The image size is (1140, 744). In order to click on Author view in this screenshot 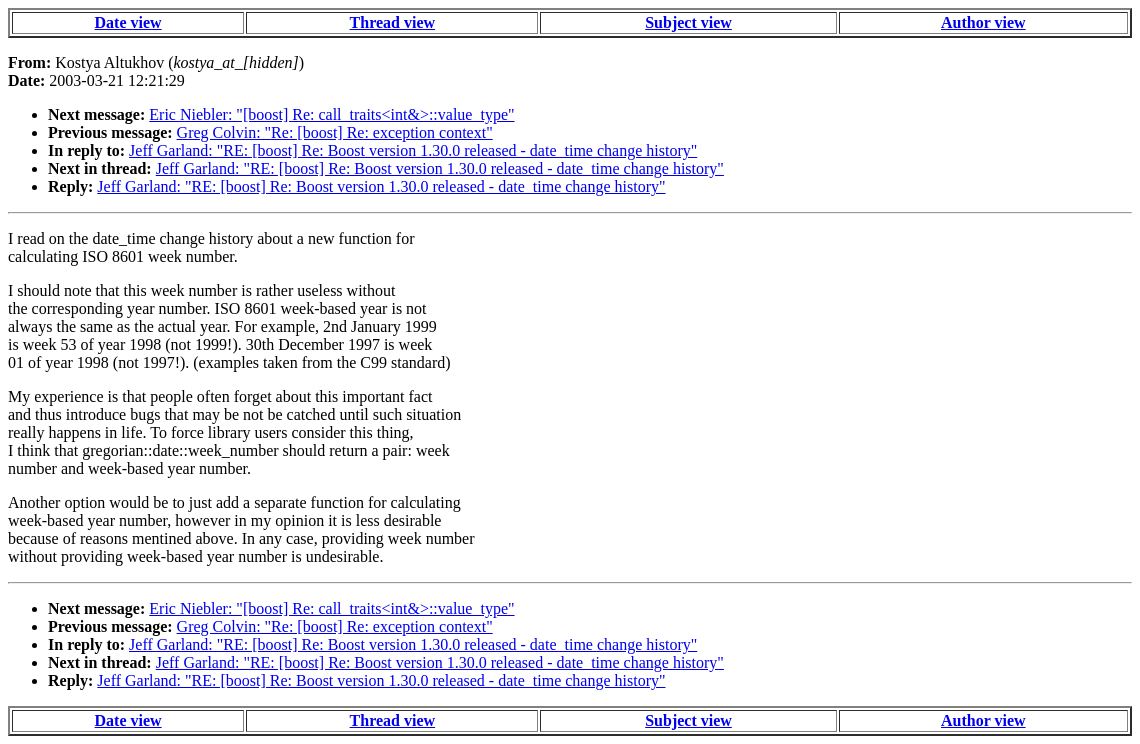, I will do `click(983, 22)`.